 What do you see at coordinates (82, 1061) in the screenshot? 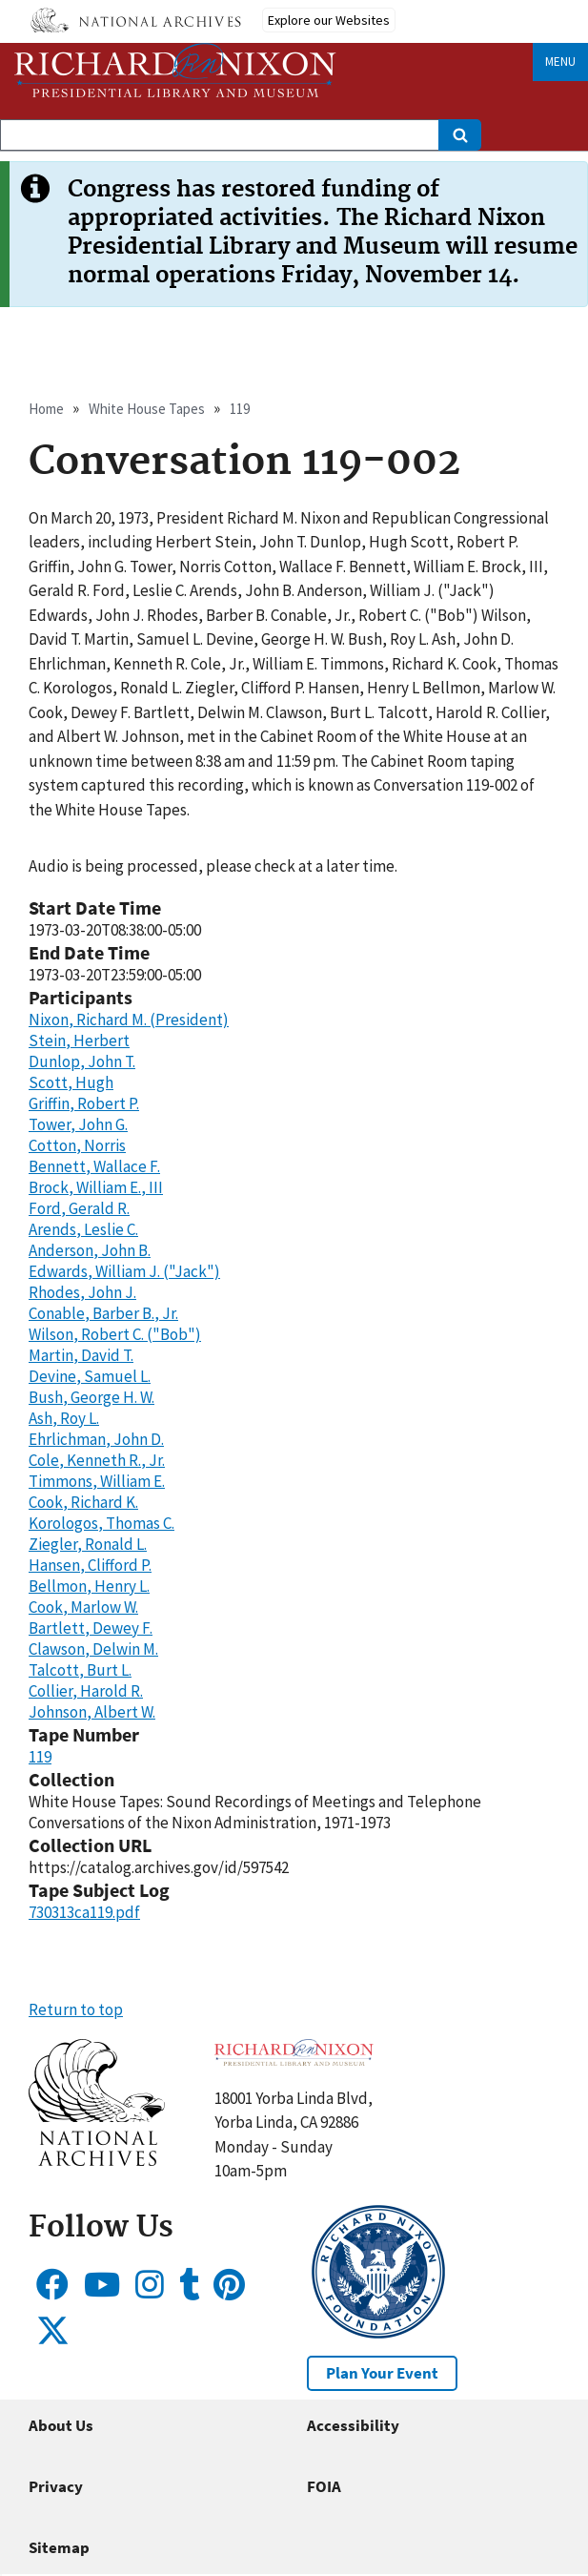
I see `Dunlop, John T.` at bounding box center [82, 1061].